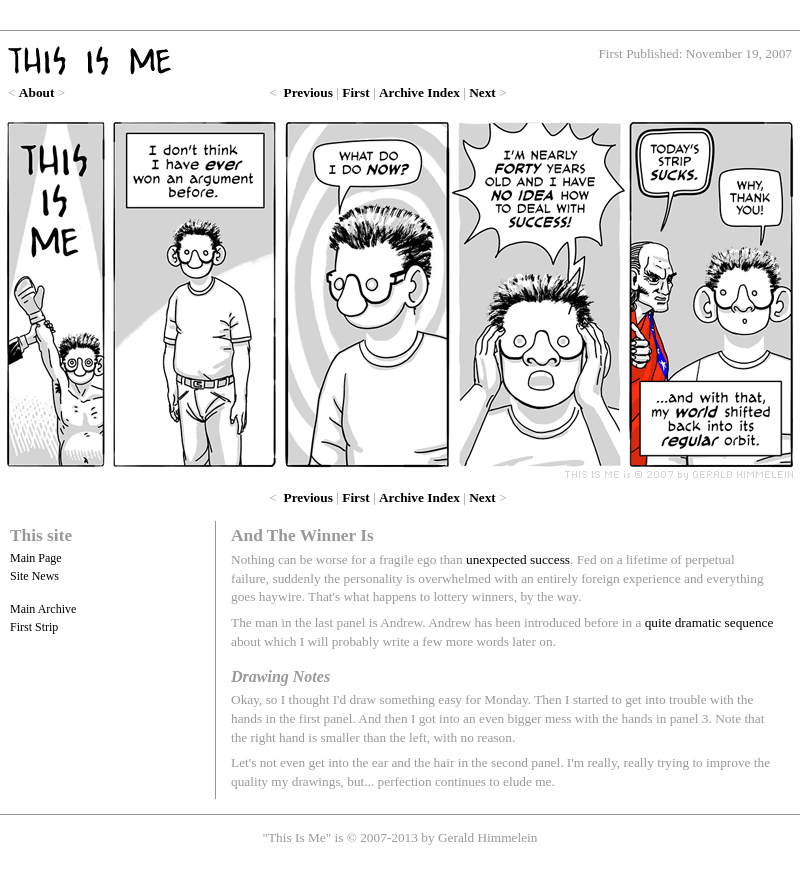 This screenshot has height=876, width=800. I want to click on First, so click(355, 92).